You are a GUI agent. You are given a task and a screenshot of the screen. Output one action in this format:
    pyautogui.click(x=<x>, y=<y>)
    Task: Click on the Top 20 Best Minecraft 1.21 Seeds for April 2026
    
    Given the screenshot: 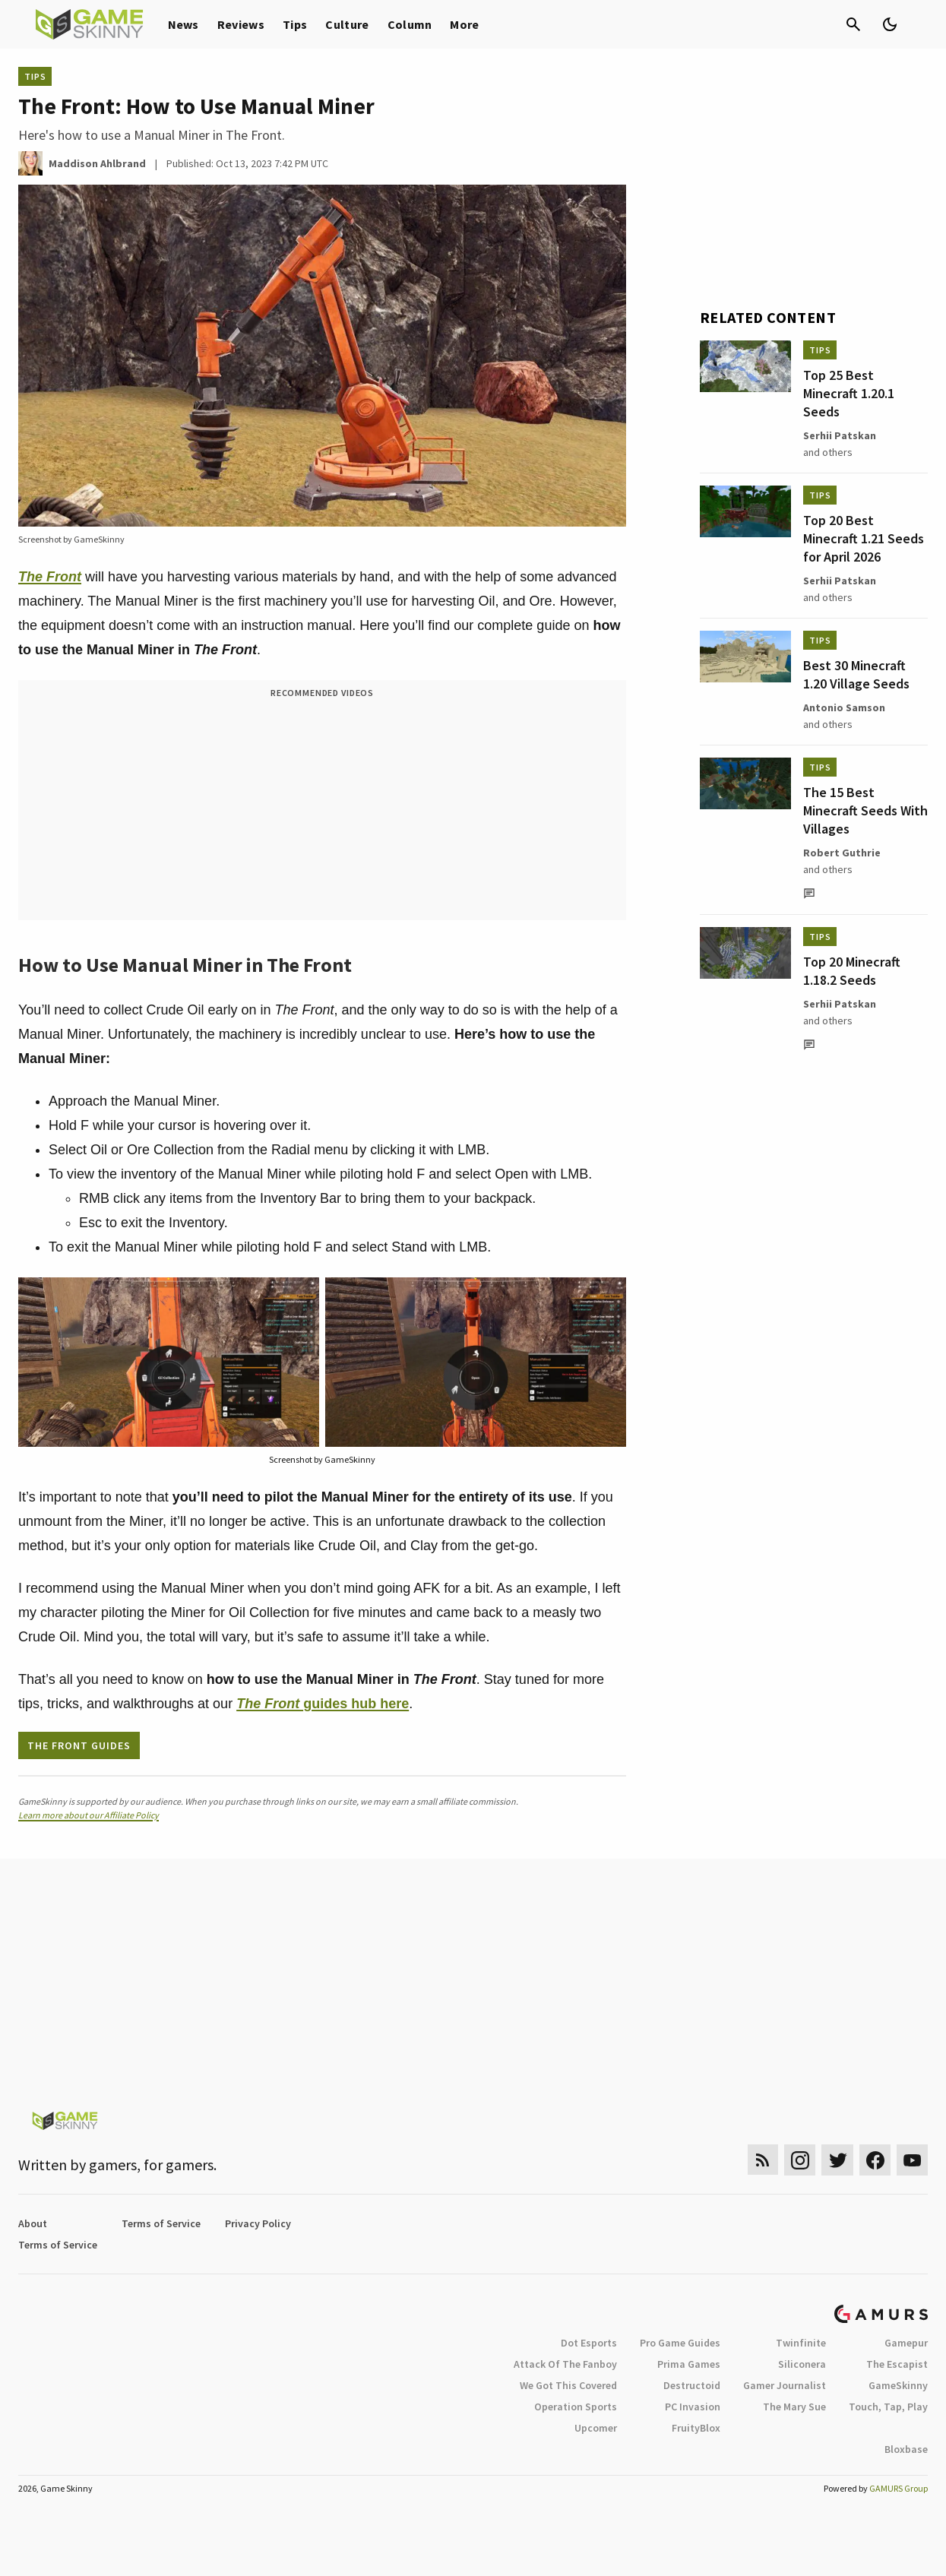 What is the action you would take?
    pyautogui.click(x=863, y=538)
    